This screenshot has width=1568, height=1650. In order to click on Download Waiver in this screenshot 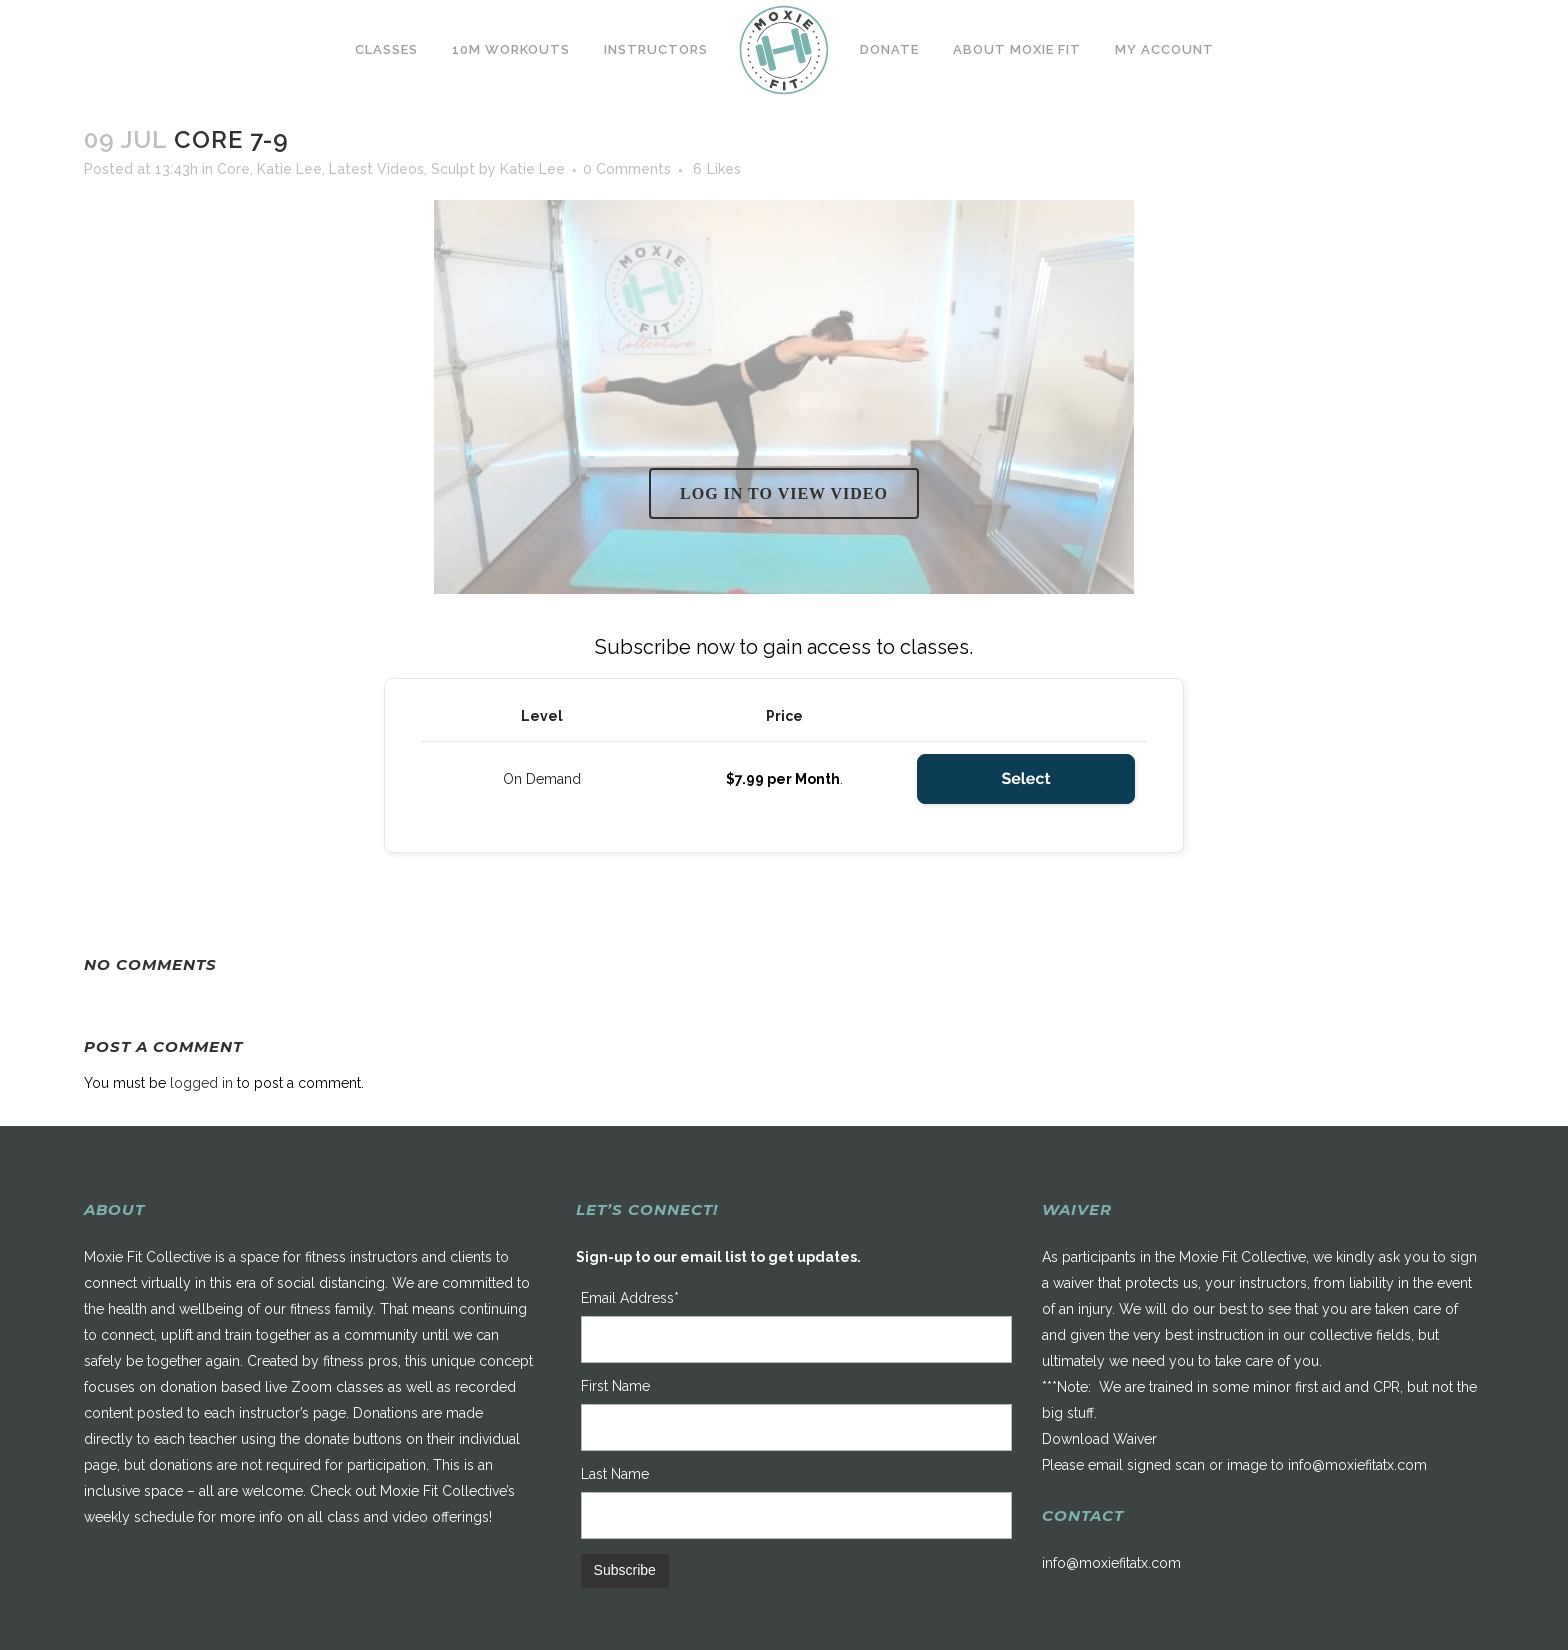, I will do `click(1099, 1439)`.